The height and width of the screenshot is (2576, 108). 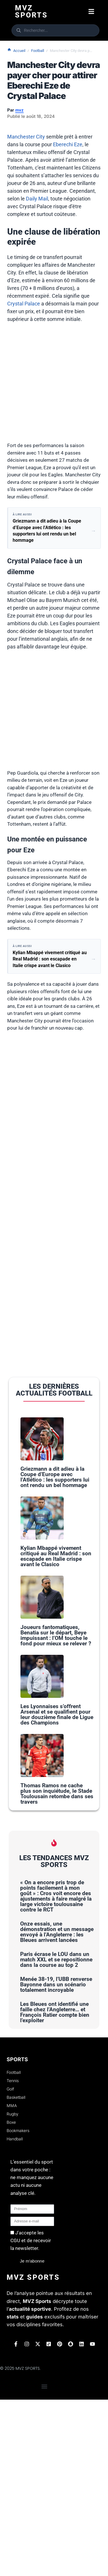 What do you see at coordinates (54, 386) in the screenshot?
I see `[Advertisement]` at bounding box center [54, 386].